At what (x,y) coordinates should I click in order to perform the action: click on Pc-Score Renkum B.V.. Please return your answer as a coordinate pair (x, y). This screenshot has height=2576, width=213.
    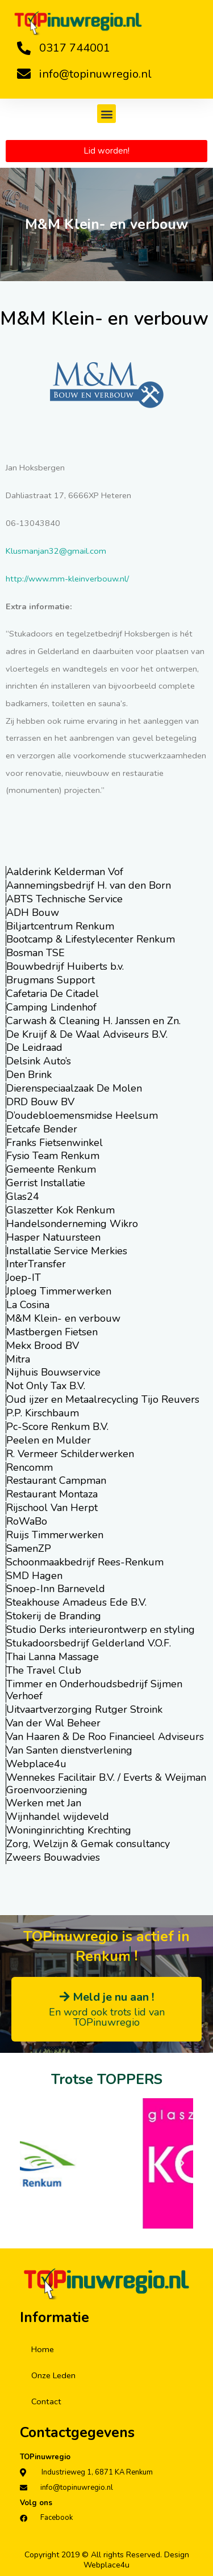
    Looking at the image, I should click on (57, 1426).